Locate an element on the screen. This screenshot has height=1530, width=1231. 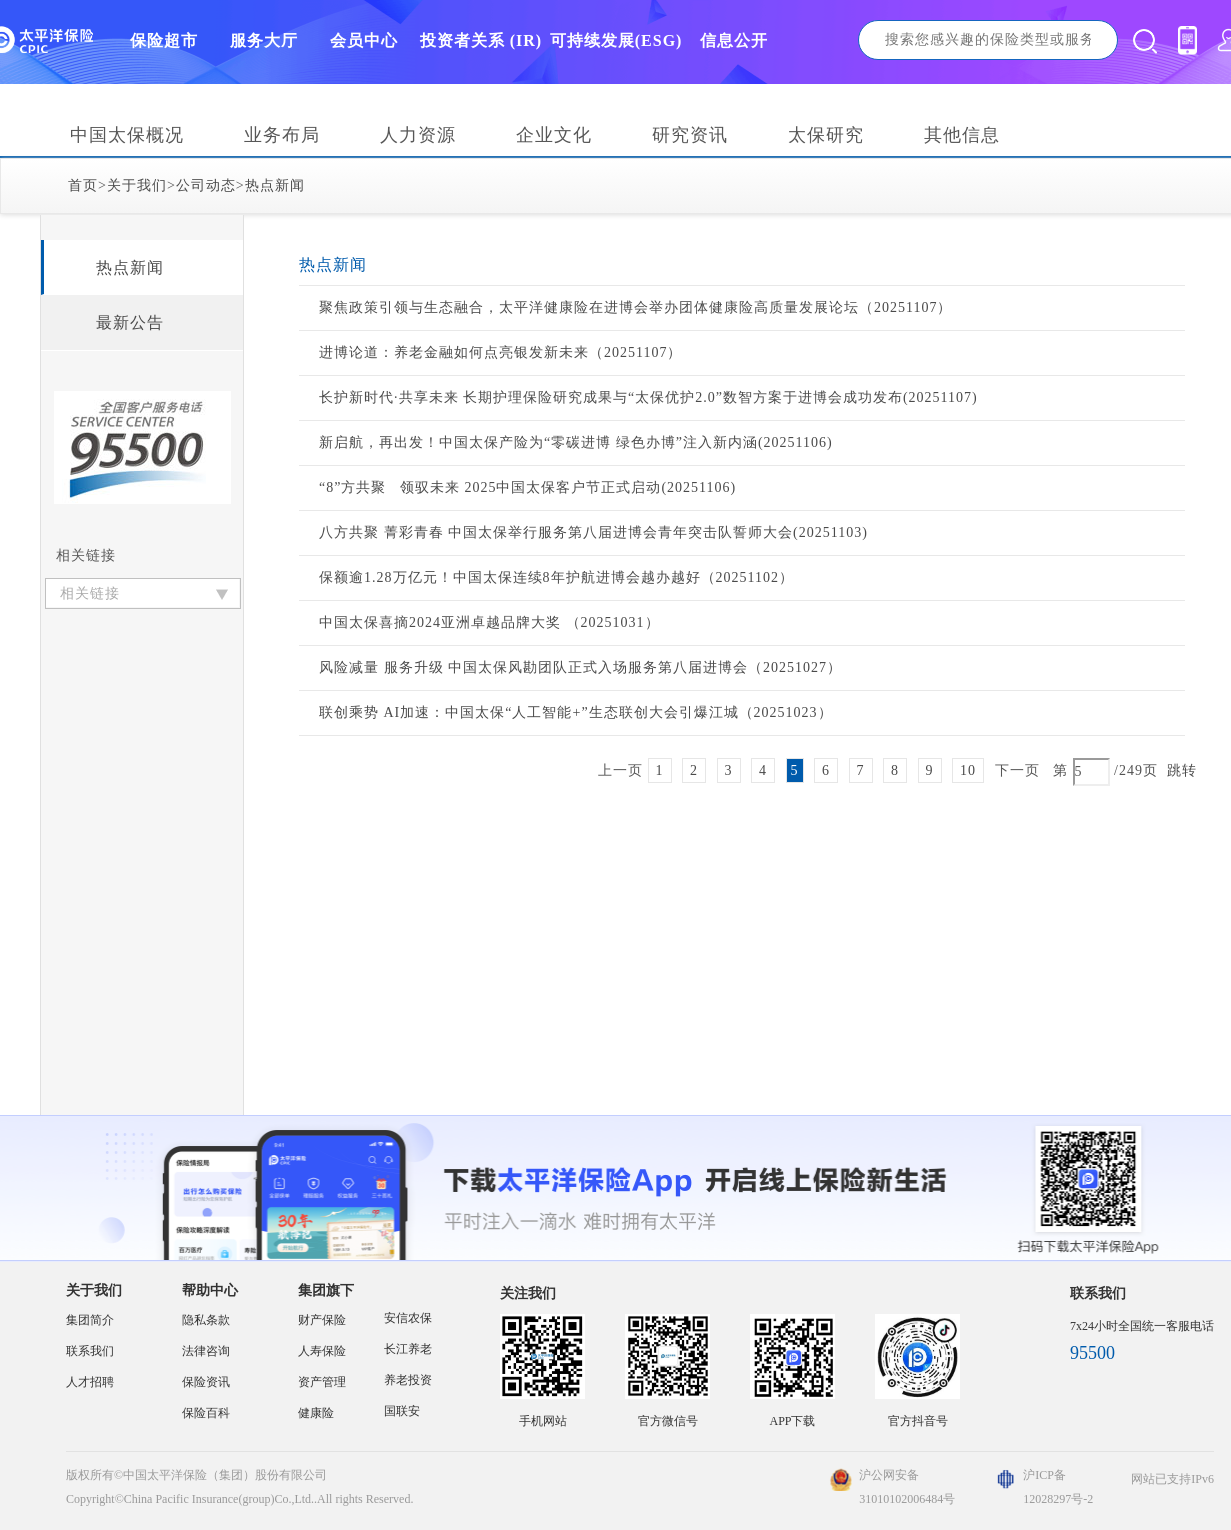
保额逾1.28万亿元！中国太保连续8年护航进博会越办越好（20251102） is located at coordinates (556, 577).